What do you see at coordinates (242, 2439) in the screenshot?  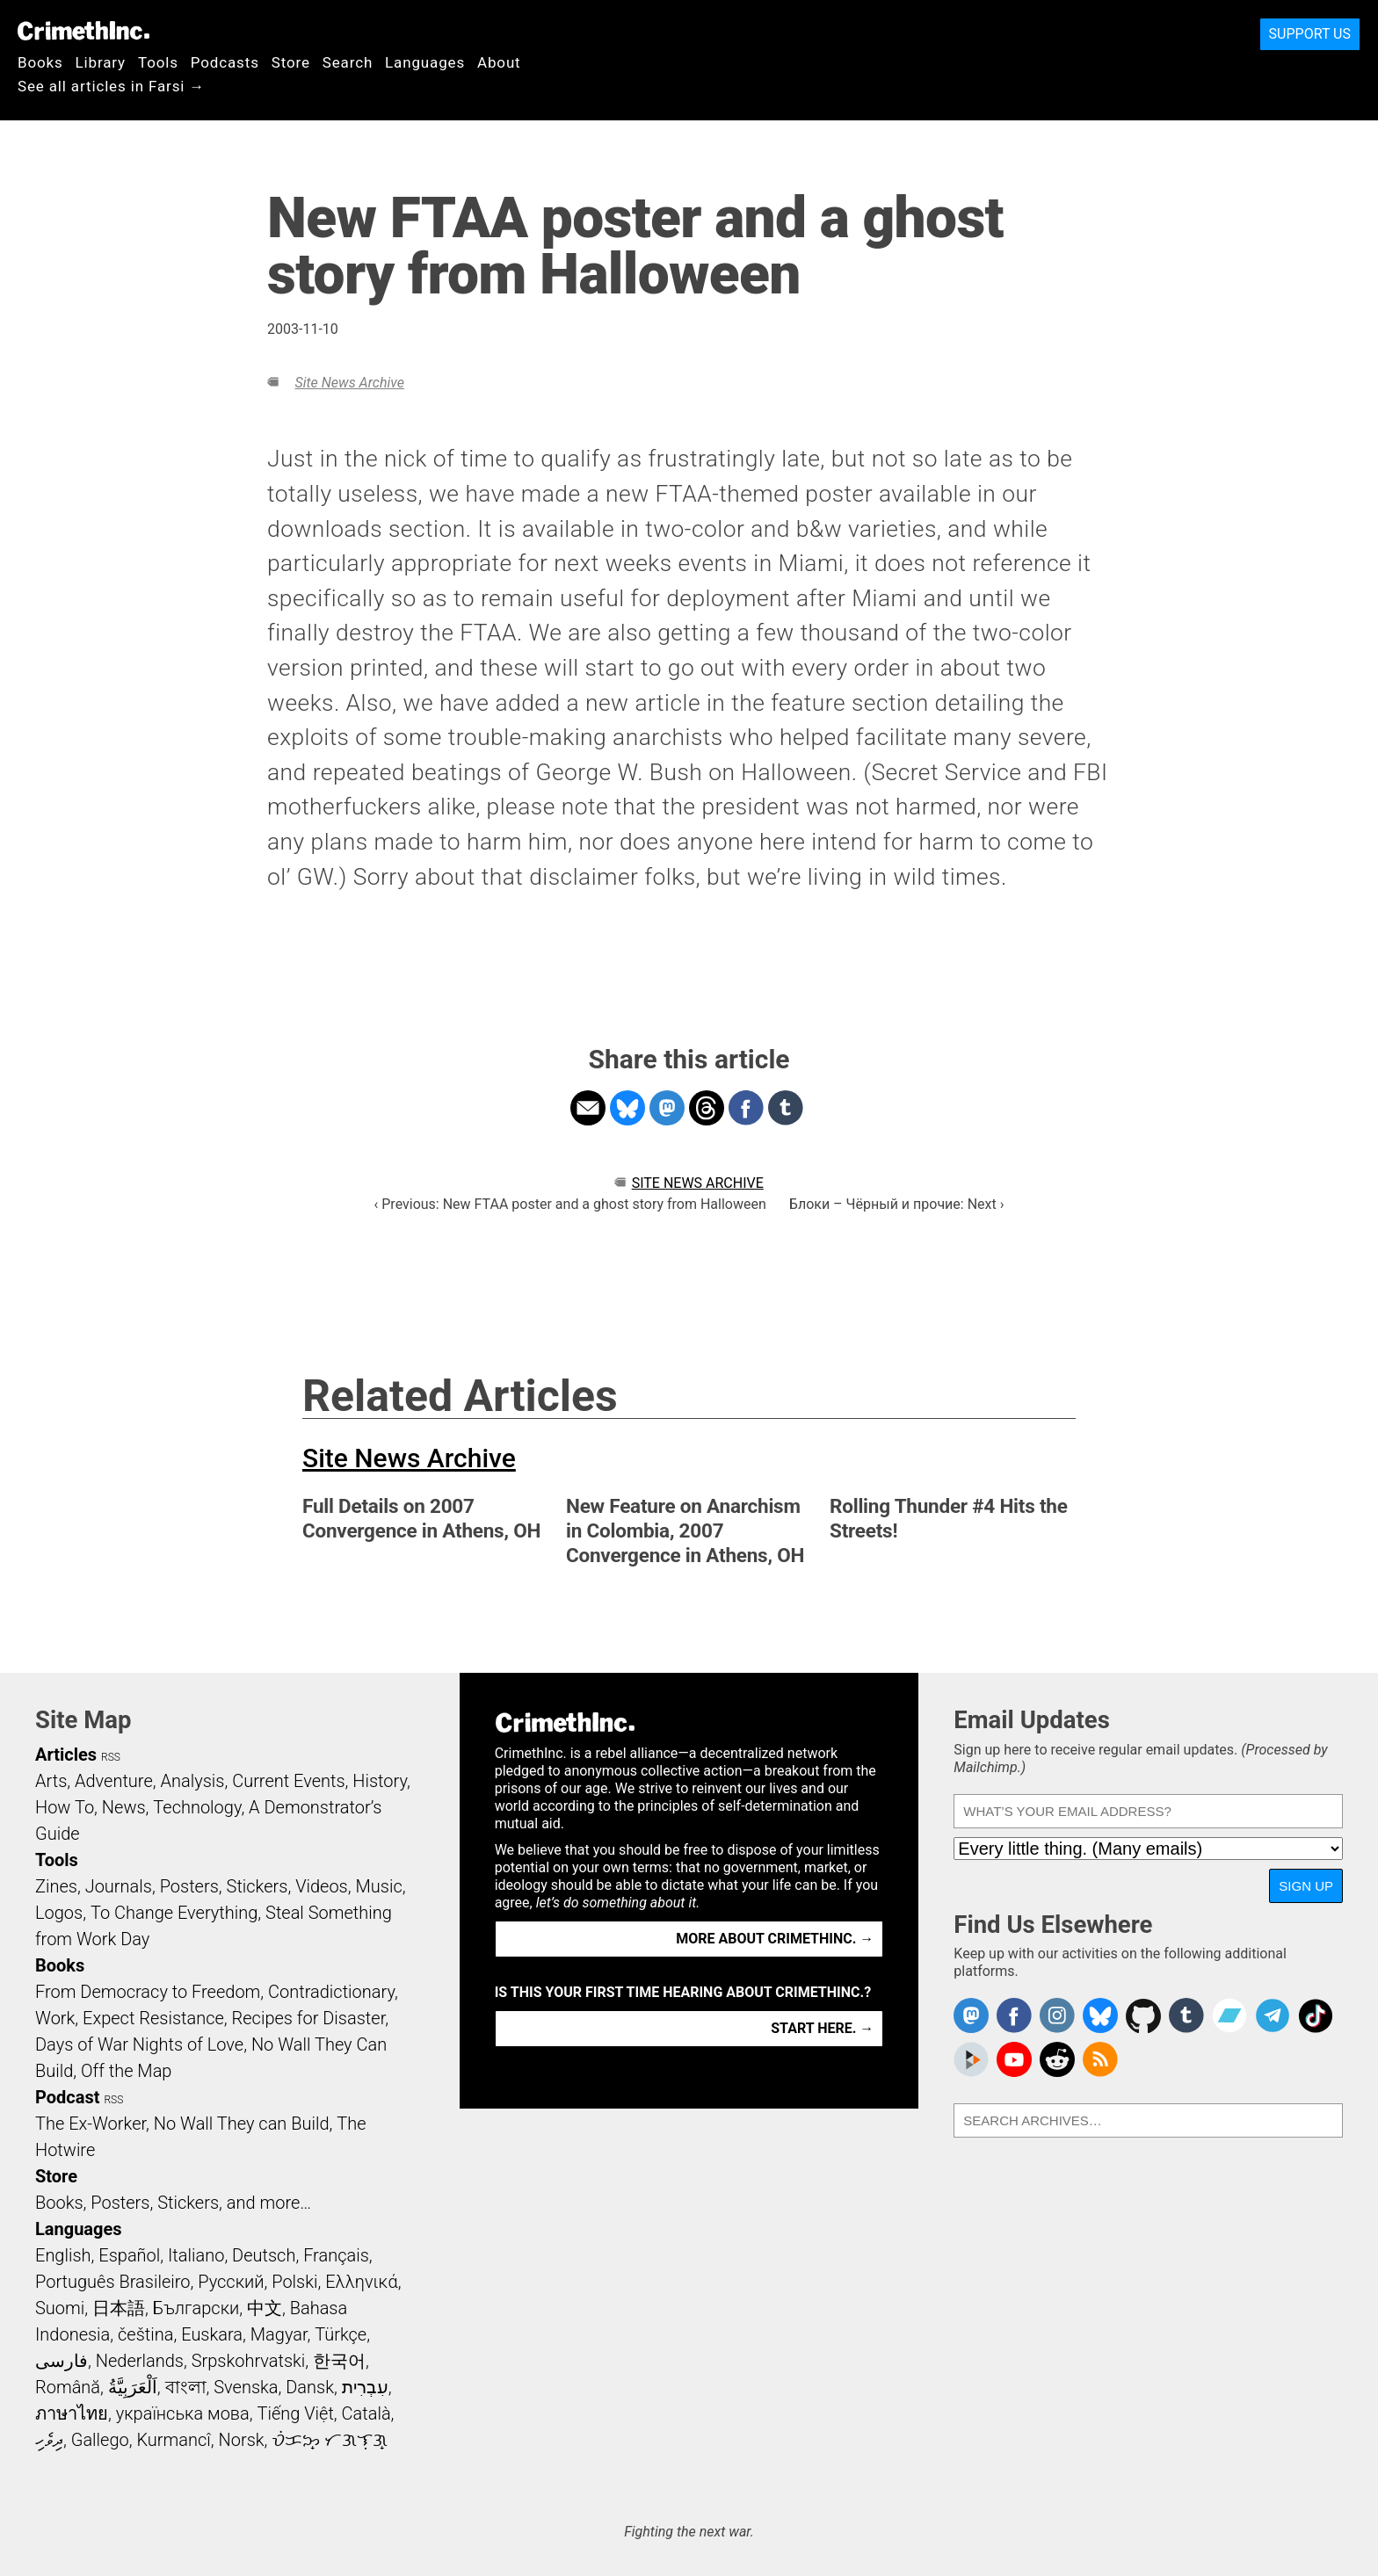 I see `Norsk` at bounding box center [242, 2439].